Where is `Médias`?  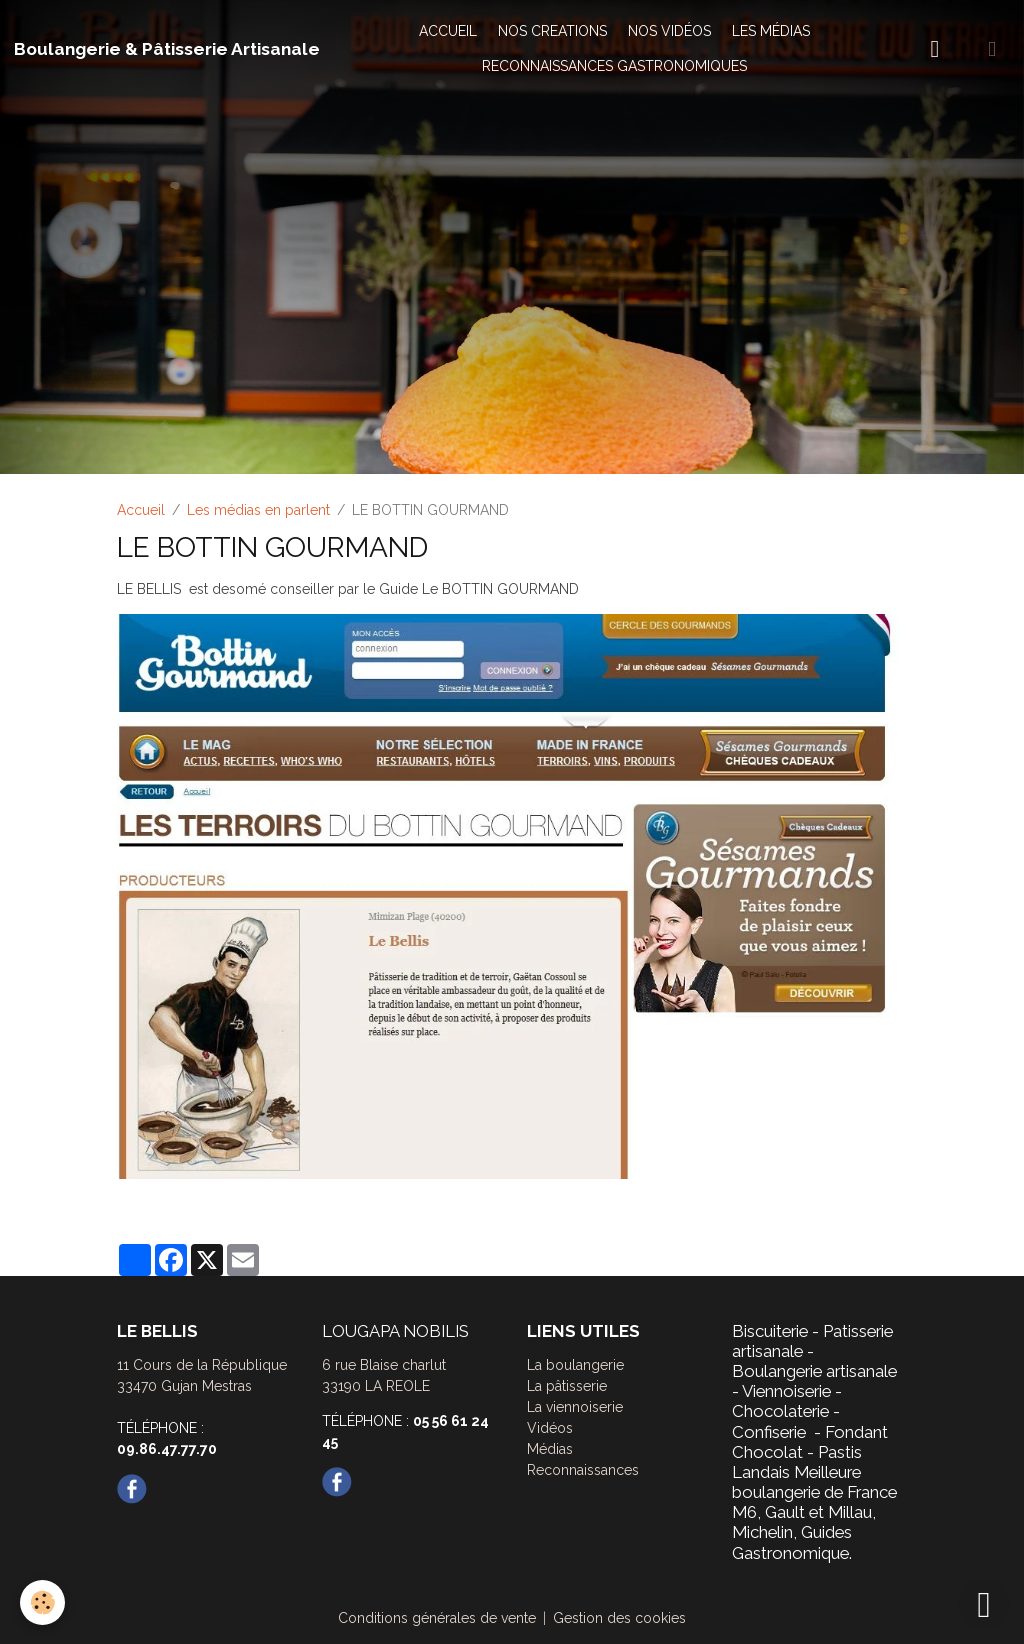
Médias is located at coordinates (550, 1449).